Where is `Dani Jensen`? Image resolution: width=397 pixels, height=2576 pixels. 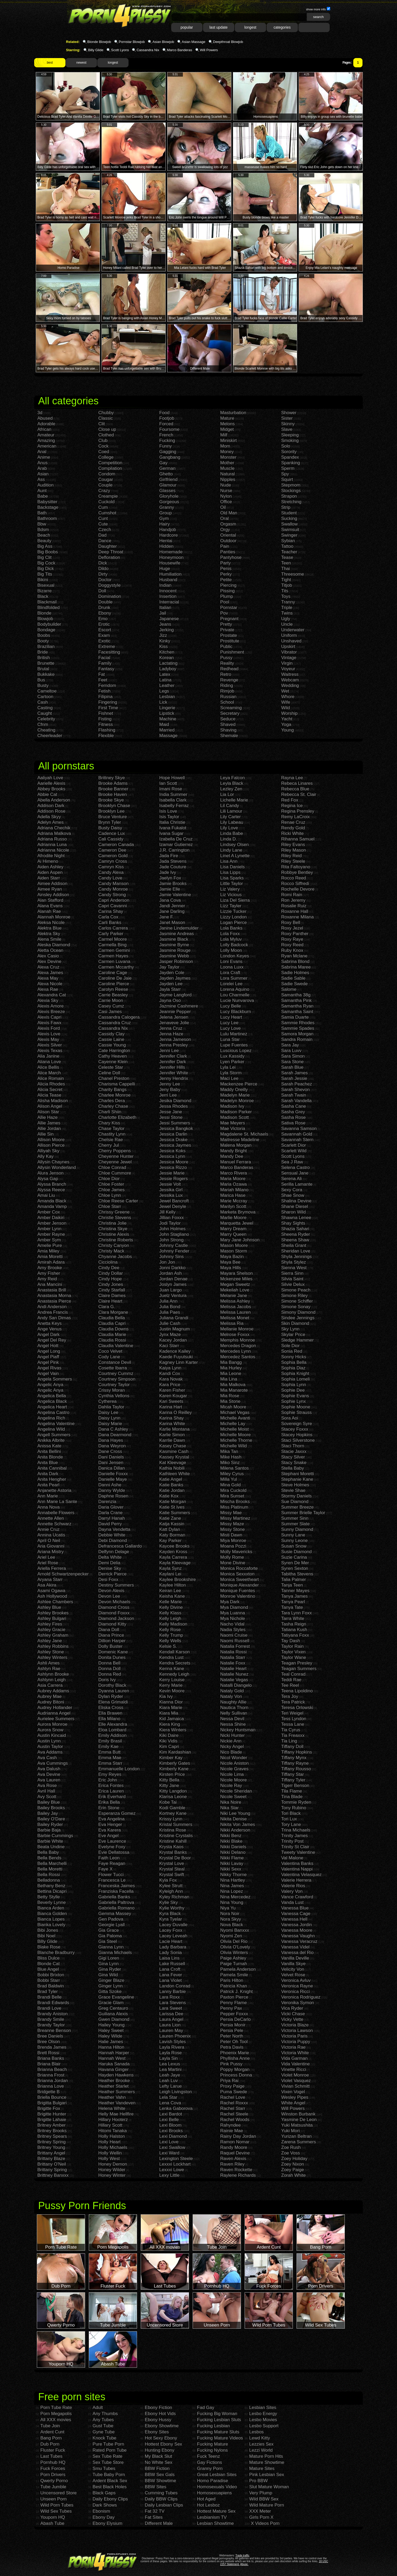
Dani Jensen is located at coordinates (110, 1462).